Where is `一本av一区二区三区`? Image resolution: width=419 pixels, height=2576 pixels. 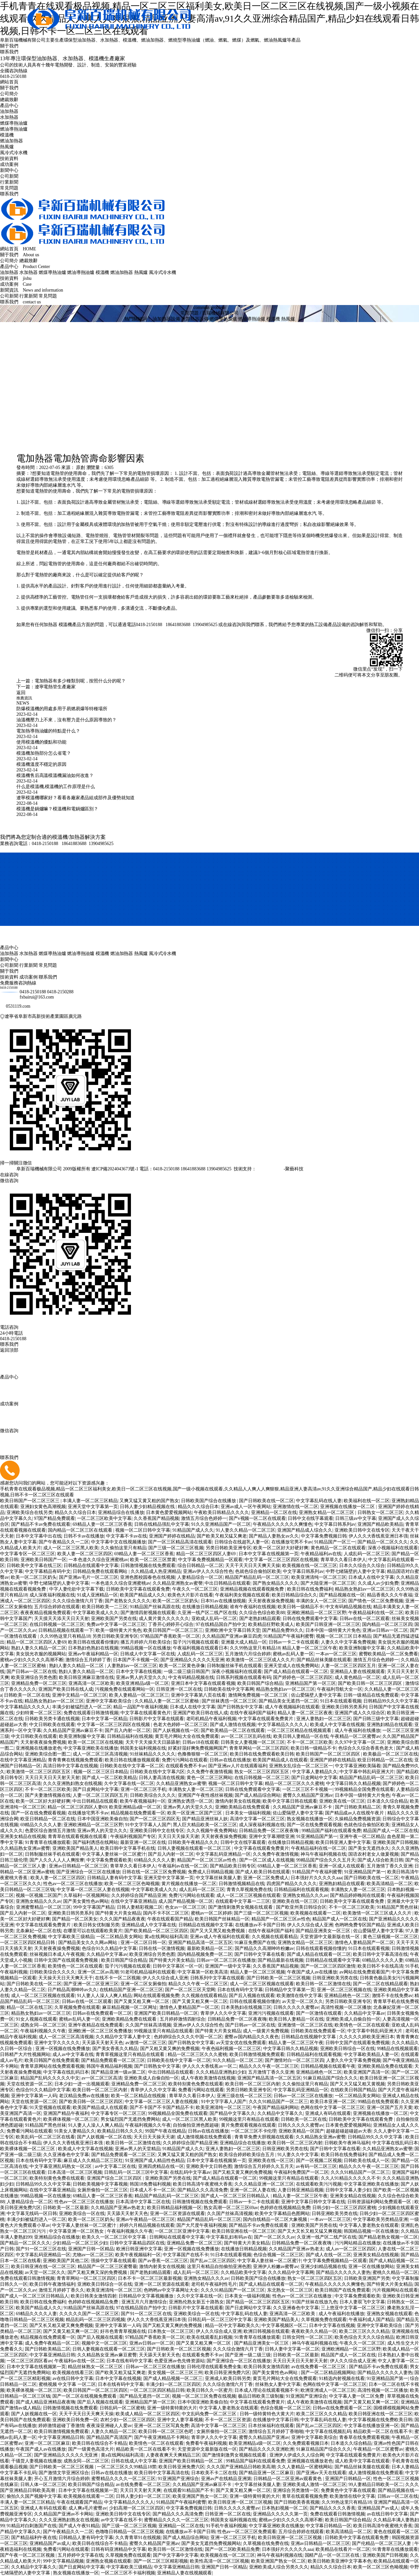
一本av一区二区三区 is located at coordinates (336, 1653).